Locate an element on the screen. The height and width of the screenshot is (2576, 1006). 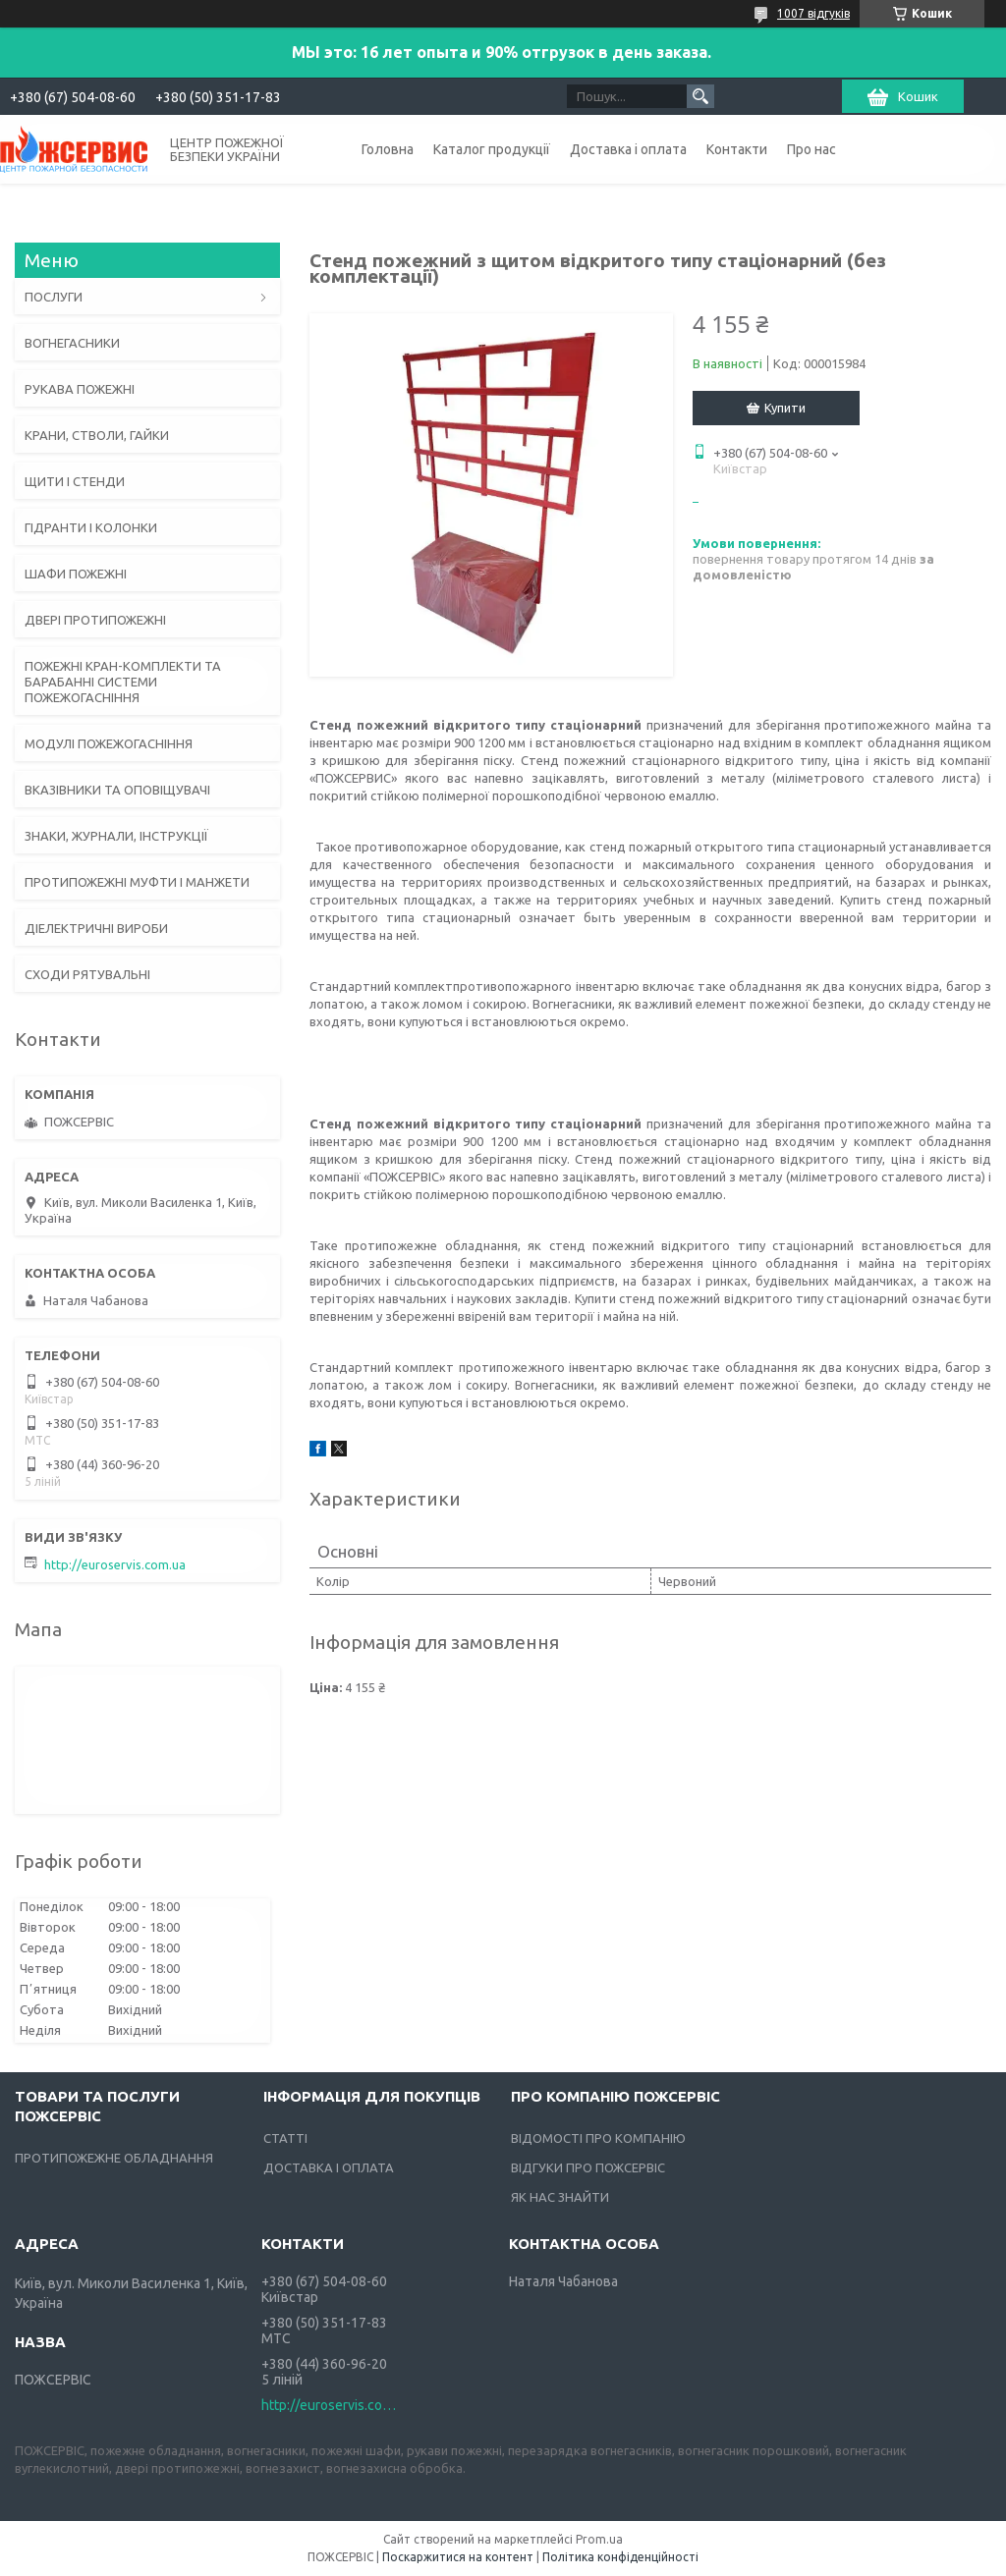
ВКАЗІВНИКИ ТА ОПОВІЩУВАЧІ is located at coordinates (117, 789).